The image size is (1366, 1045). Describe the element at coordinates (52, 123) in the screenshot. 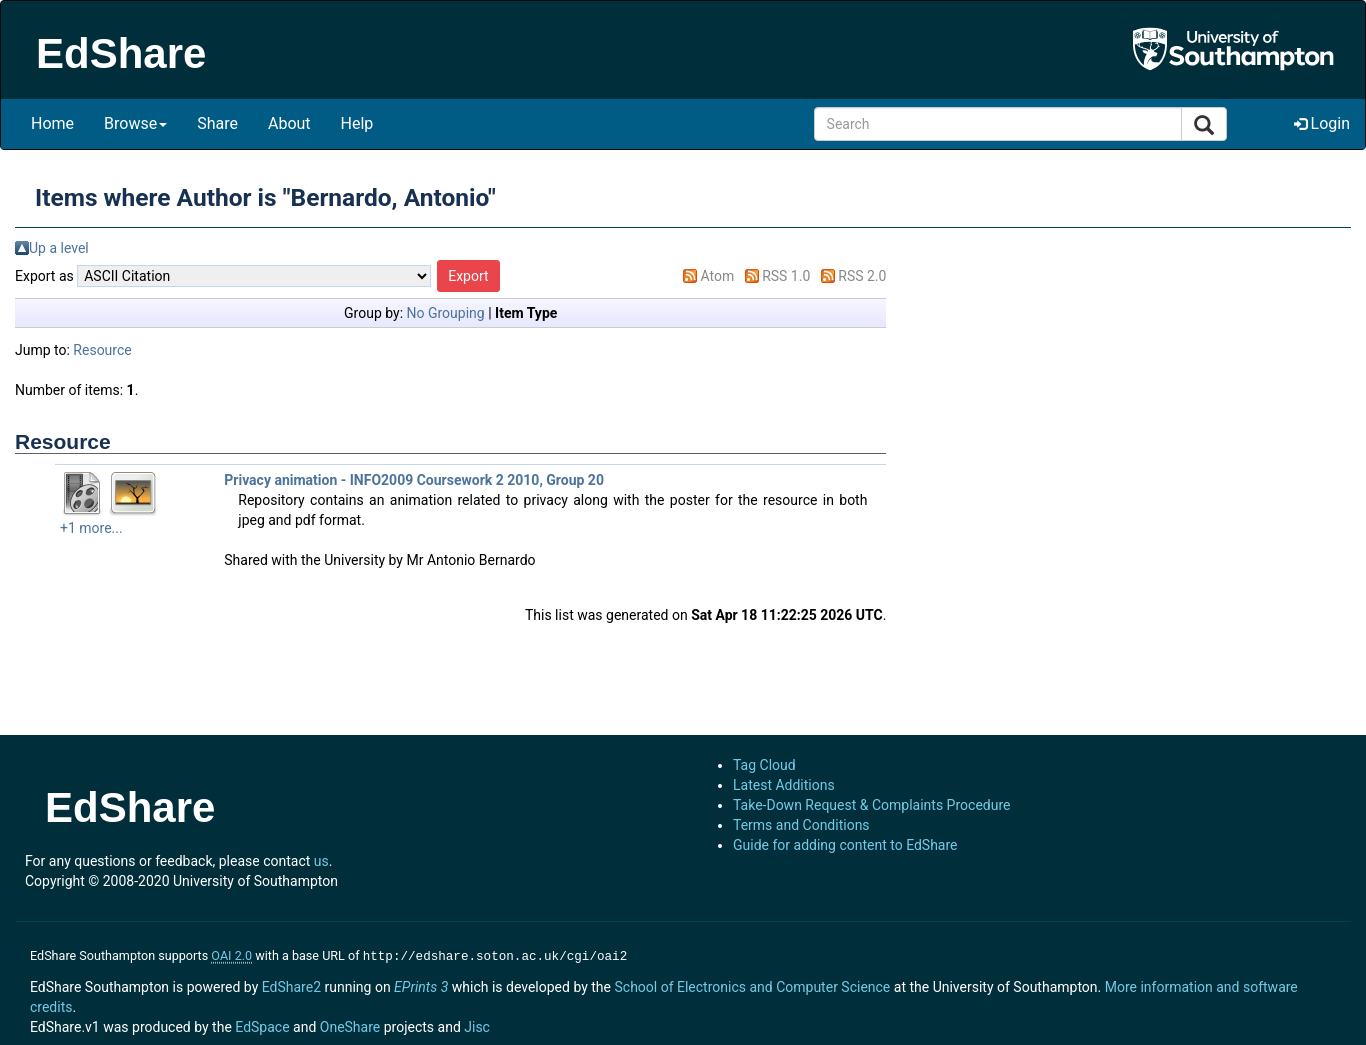

I see `Home` at that location.